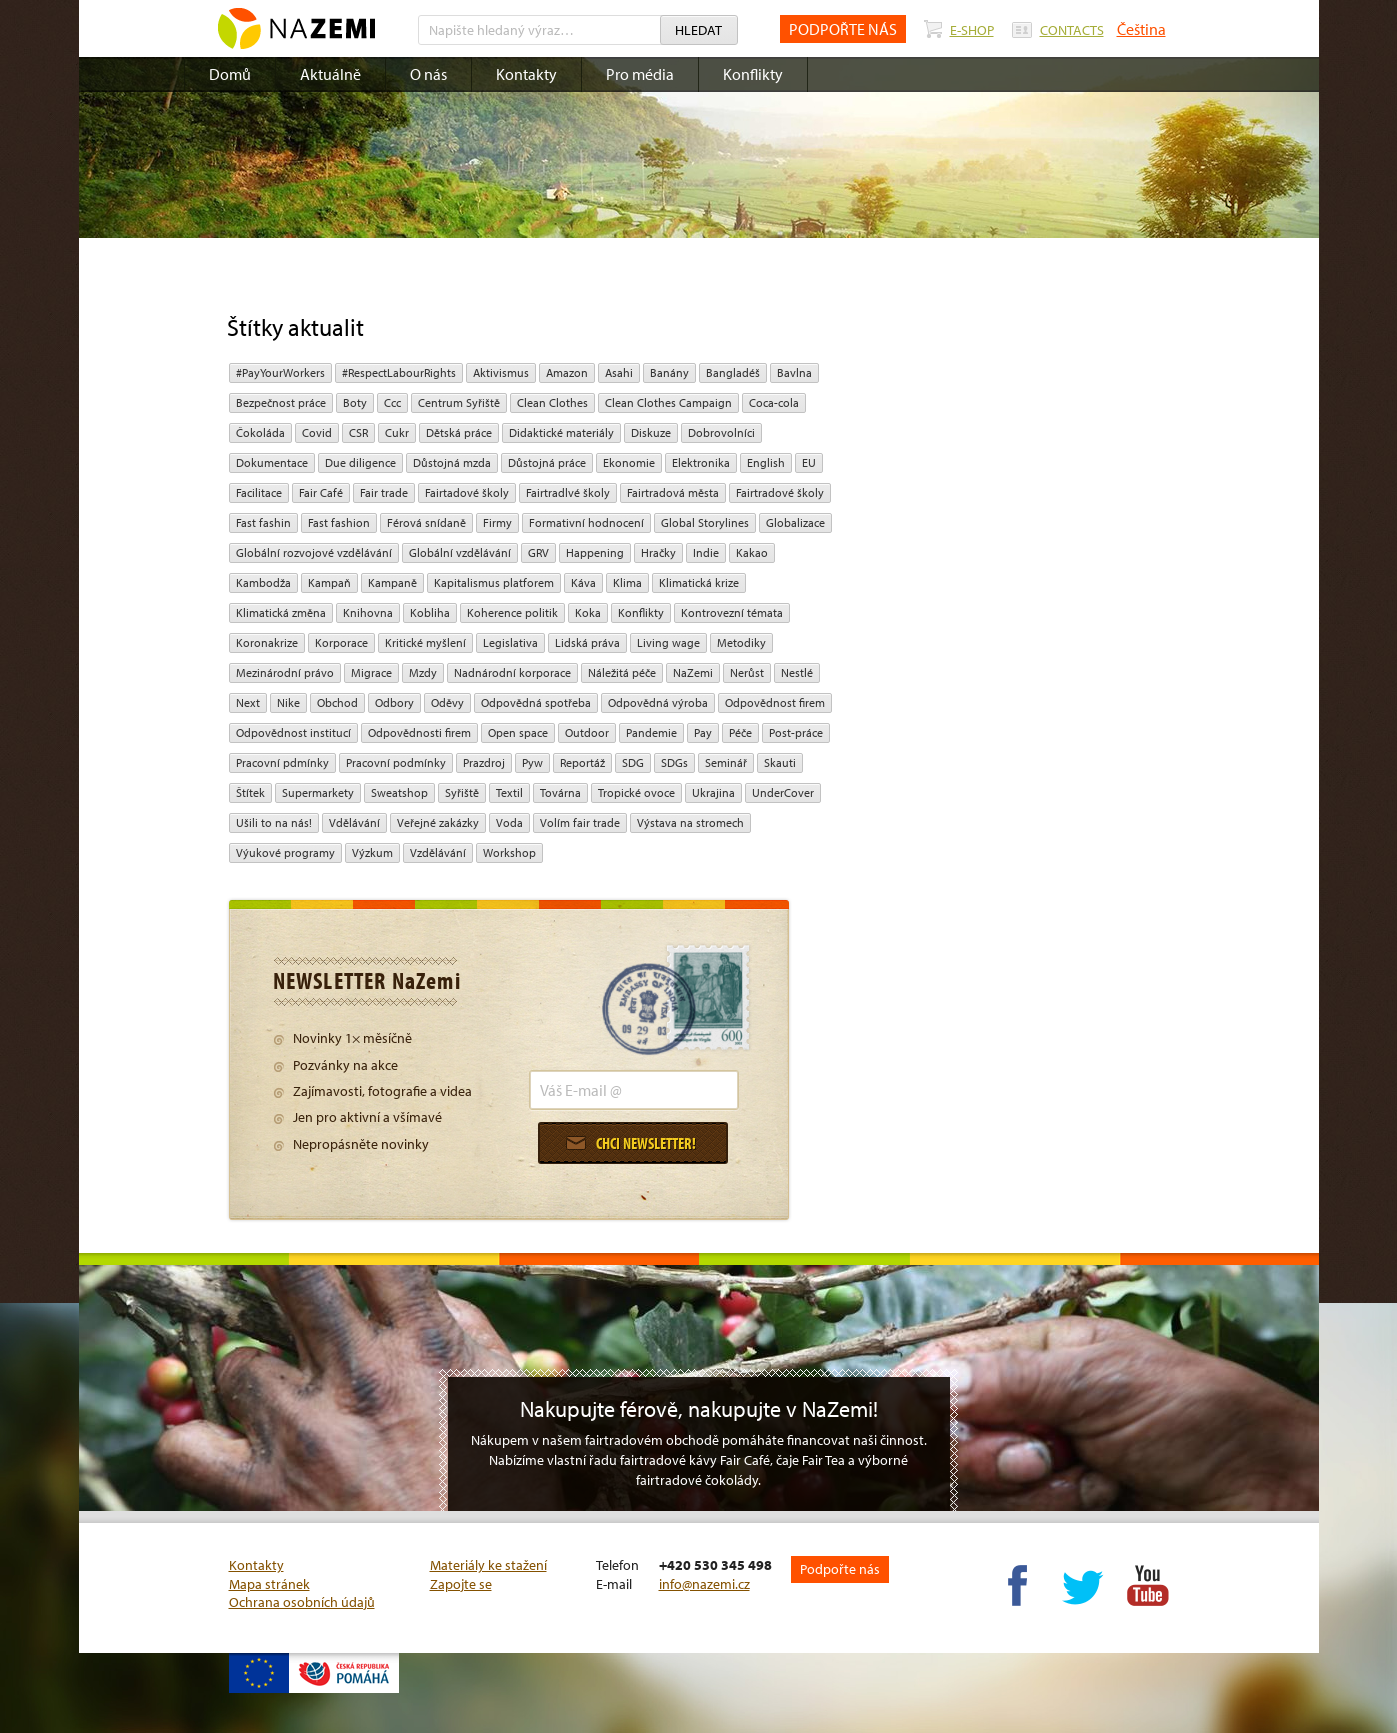 The image size is (1397, 1733). What do you see at coordinates (512, 672) in the screenshot?
I see `nadnárodní korporace` at bounding box center [512, 672].